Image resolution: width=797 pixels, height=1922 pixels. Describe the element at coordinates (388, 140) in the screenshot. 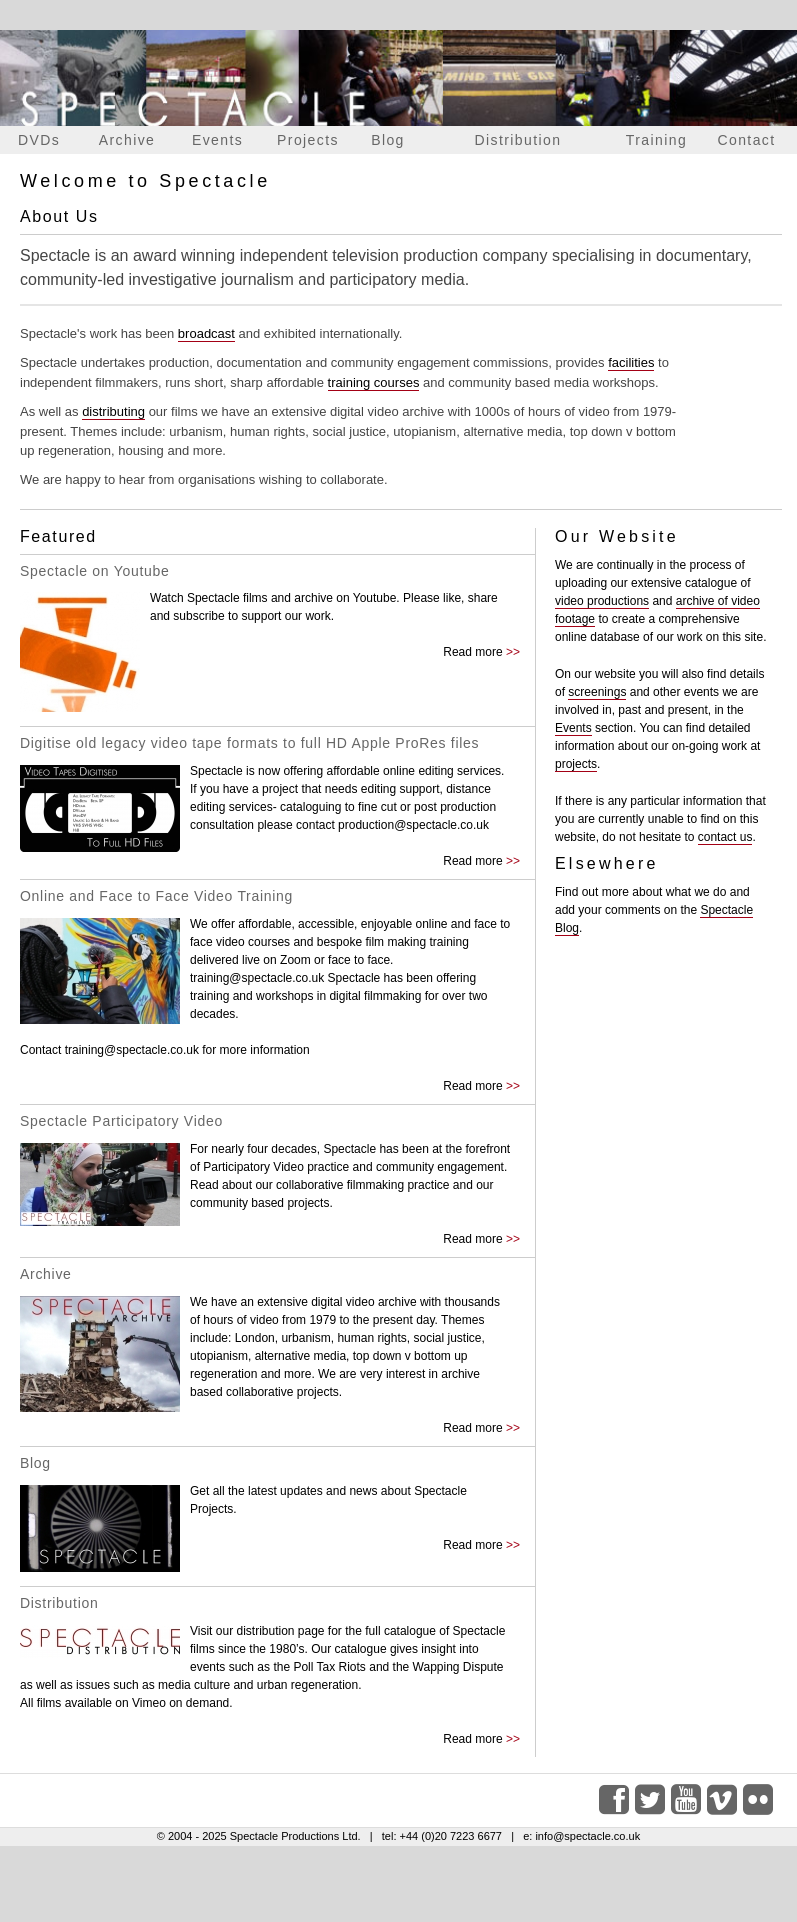

I see `Blog` at that location.